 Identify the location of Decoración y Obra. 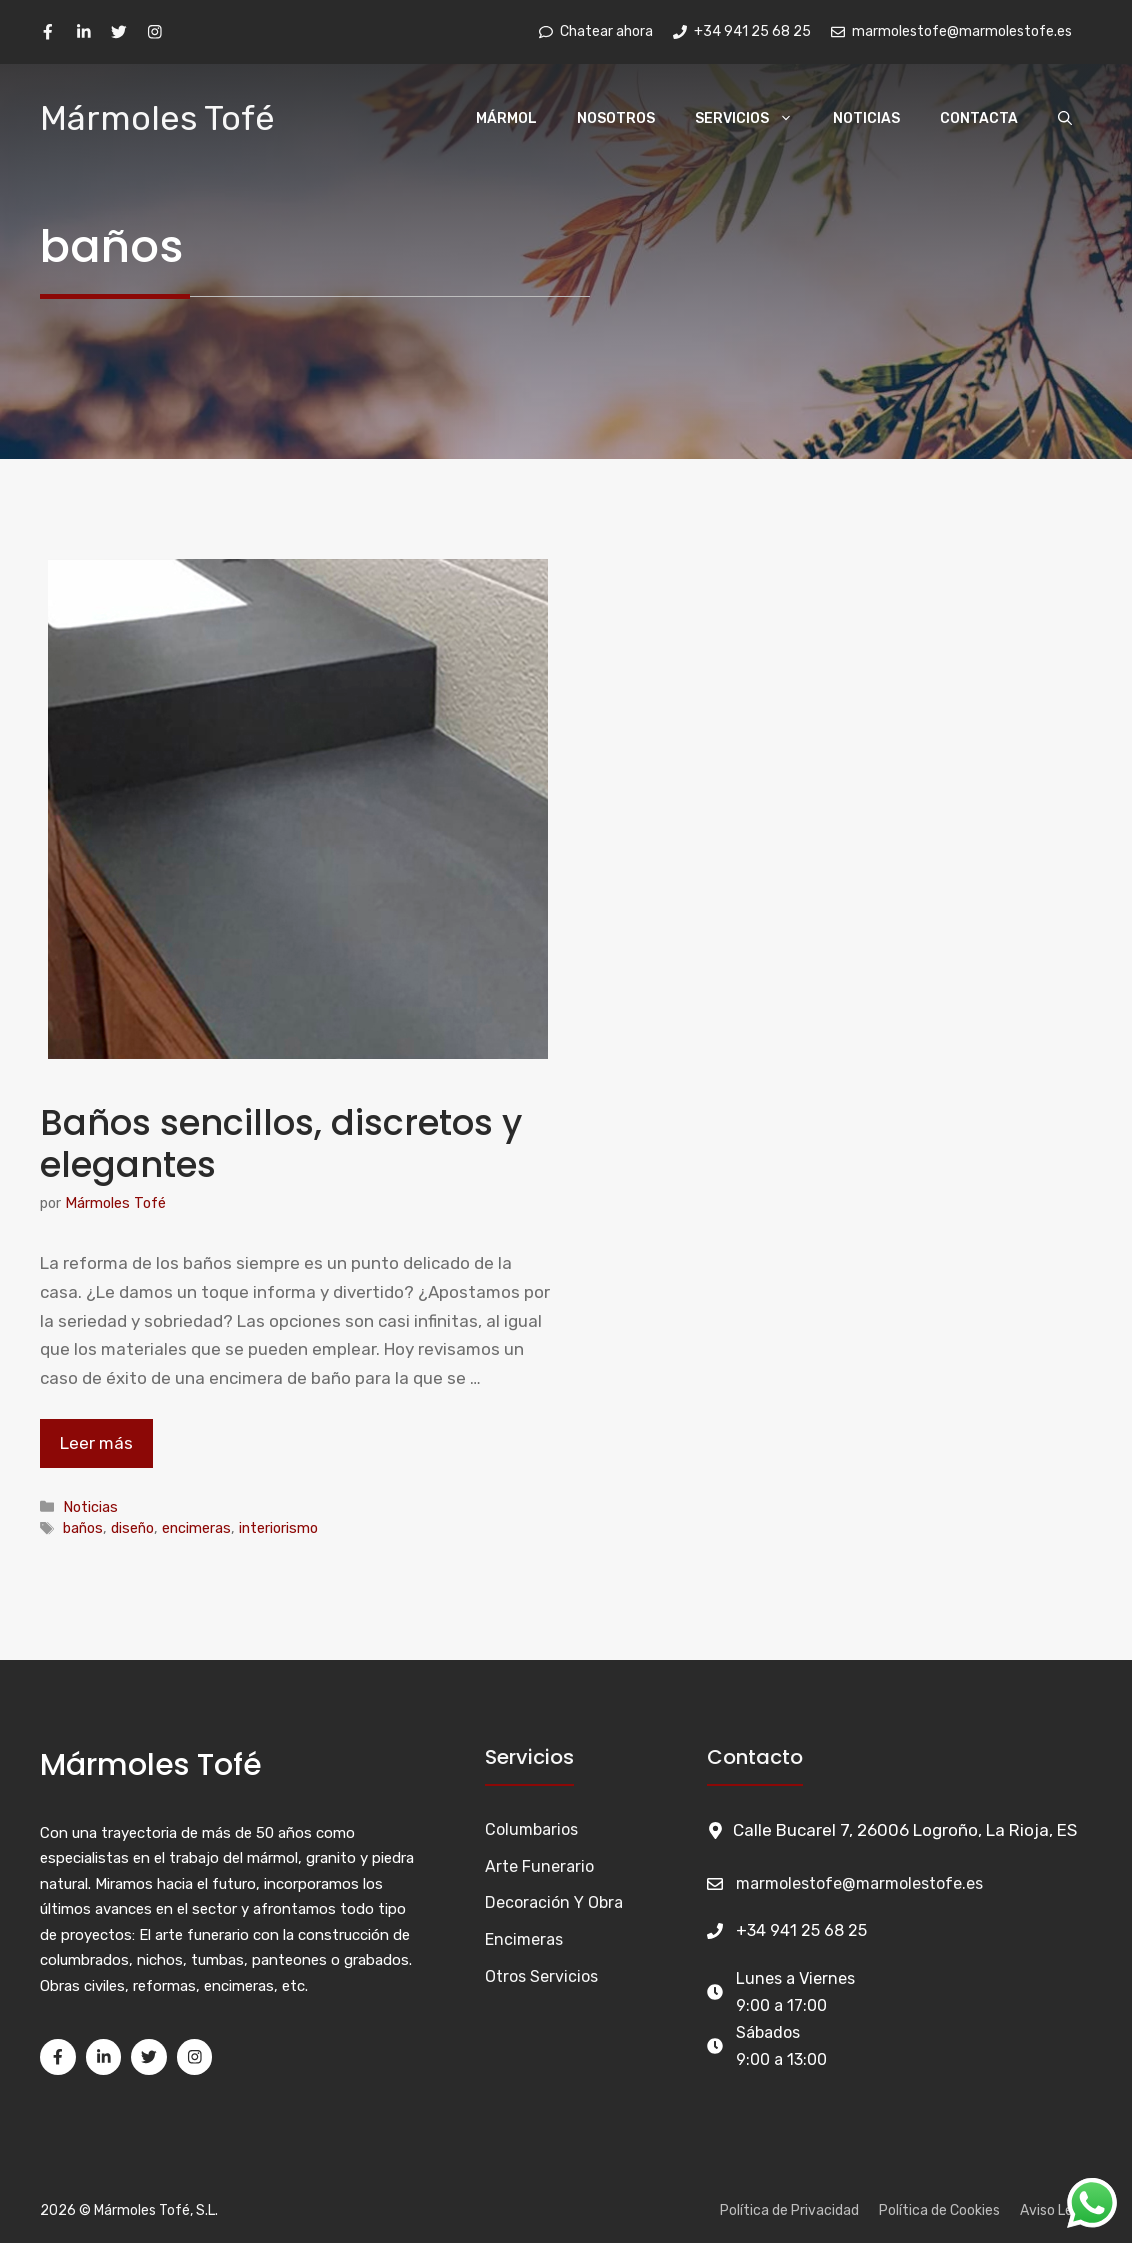
(554, 1902).